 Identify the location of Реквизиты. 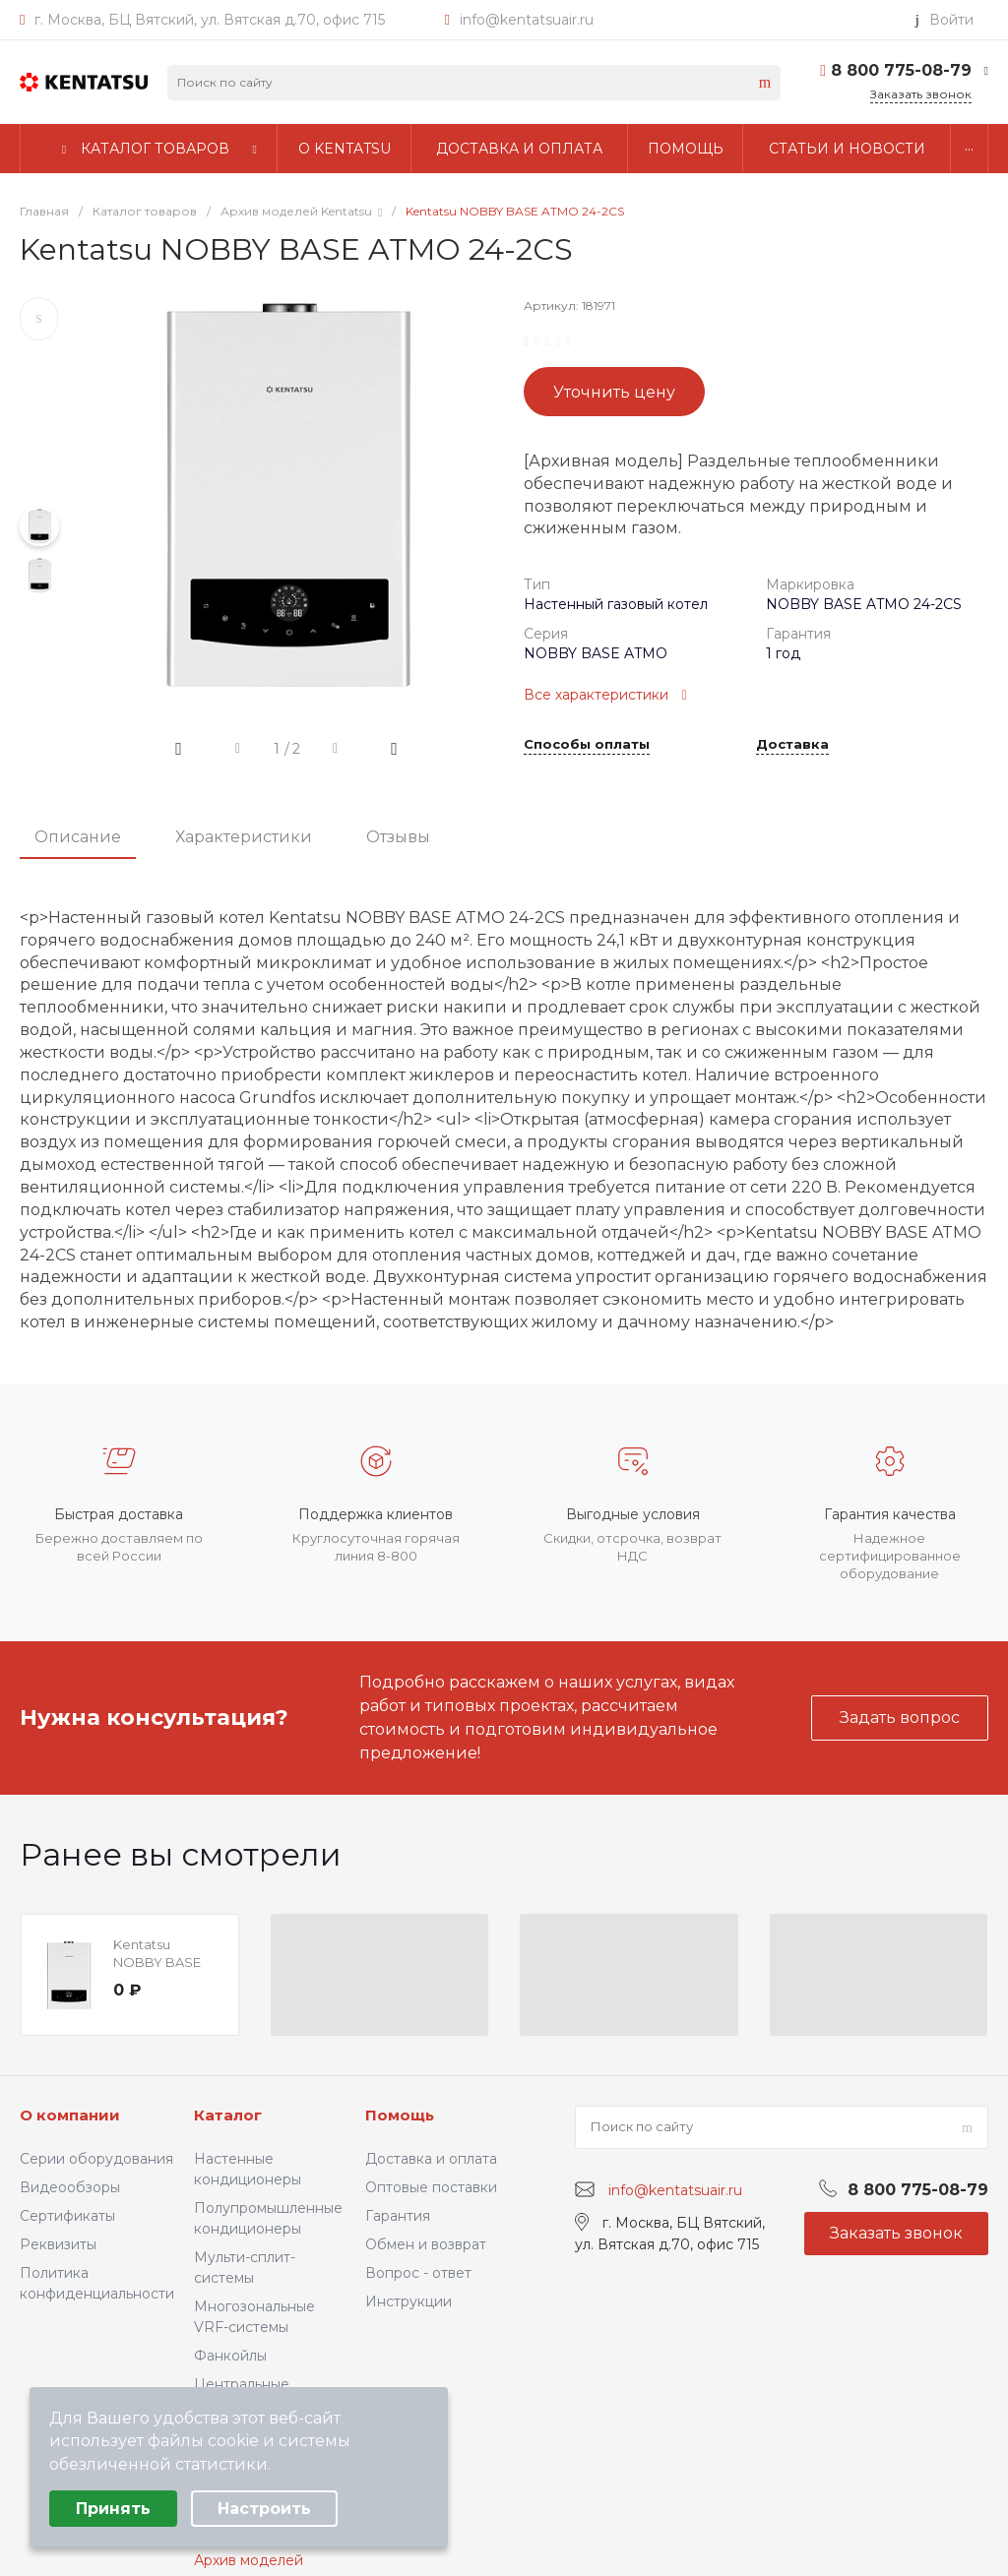
(58, 2244).